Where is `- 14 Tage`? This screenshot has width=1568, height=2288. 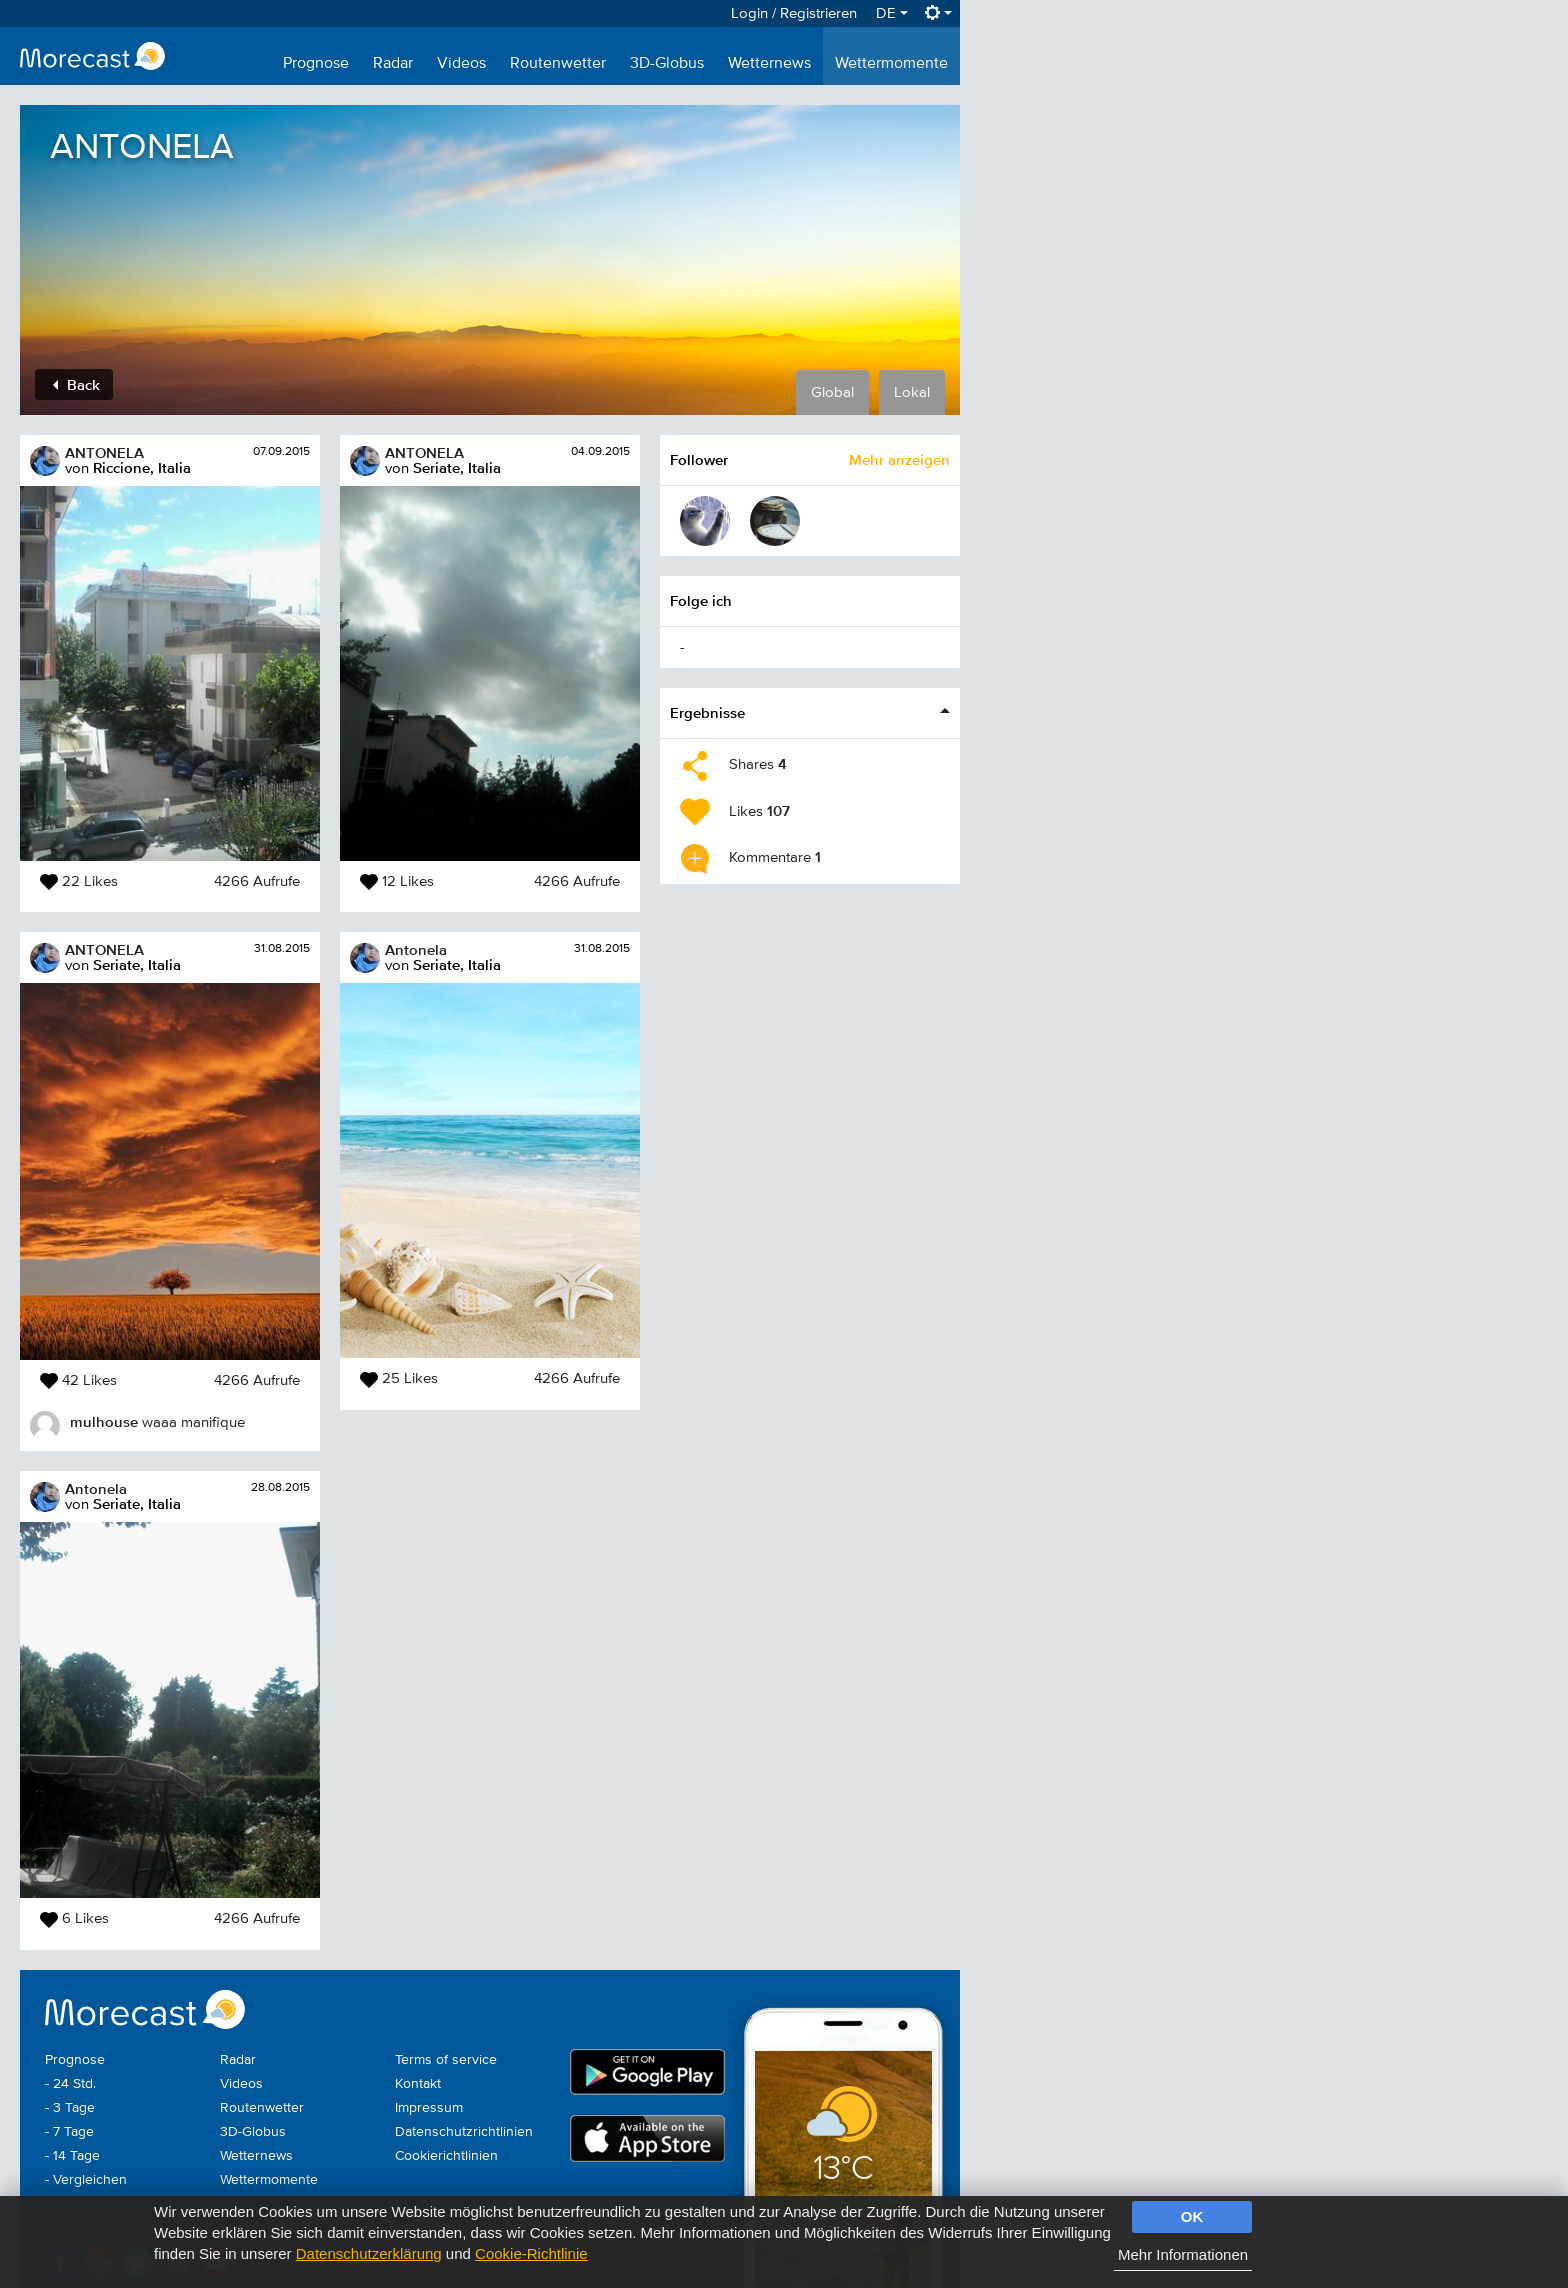
- 14 Tage is located at coordinates (72, 2156).